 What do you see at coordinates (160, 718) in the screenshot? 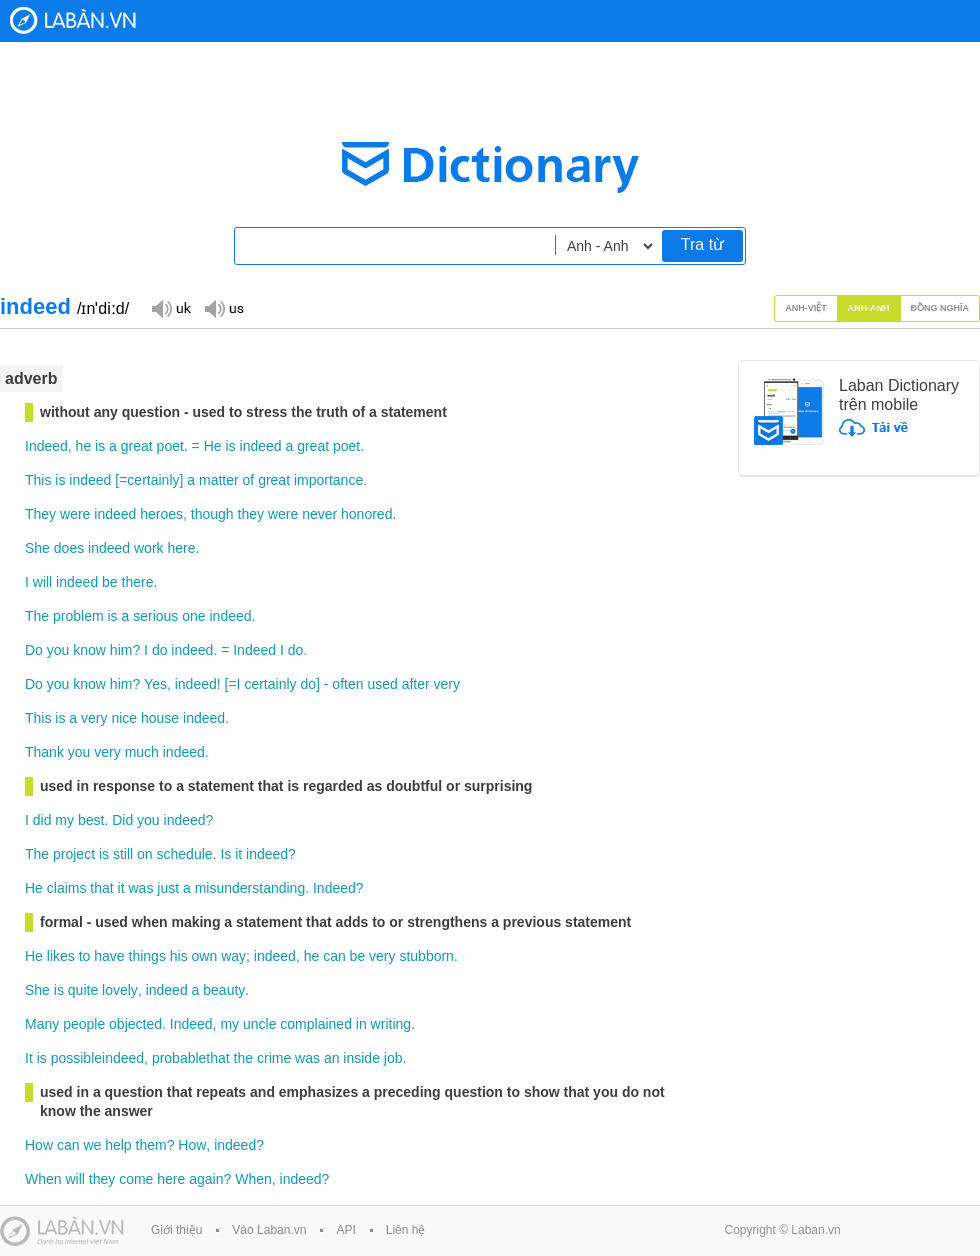
I see `house` at bounding box center [160, 718].